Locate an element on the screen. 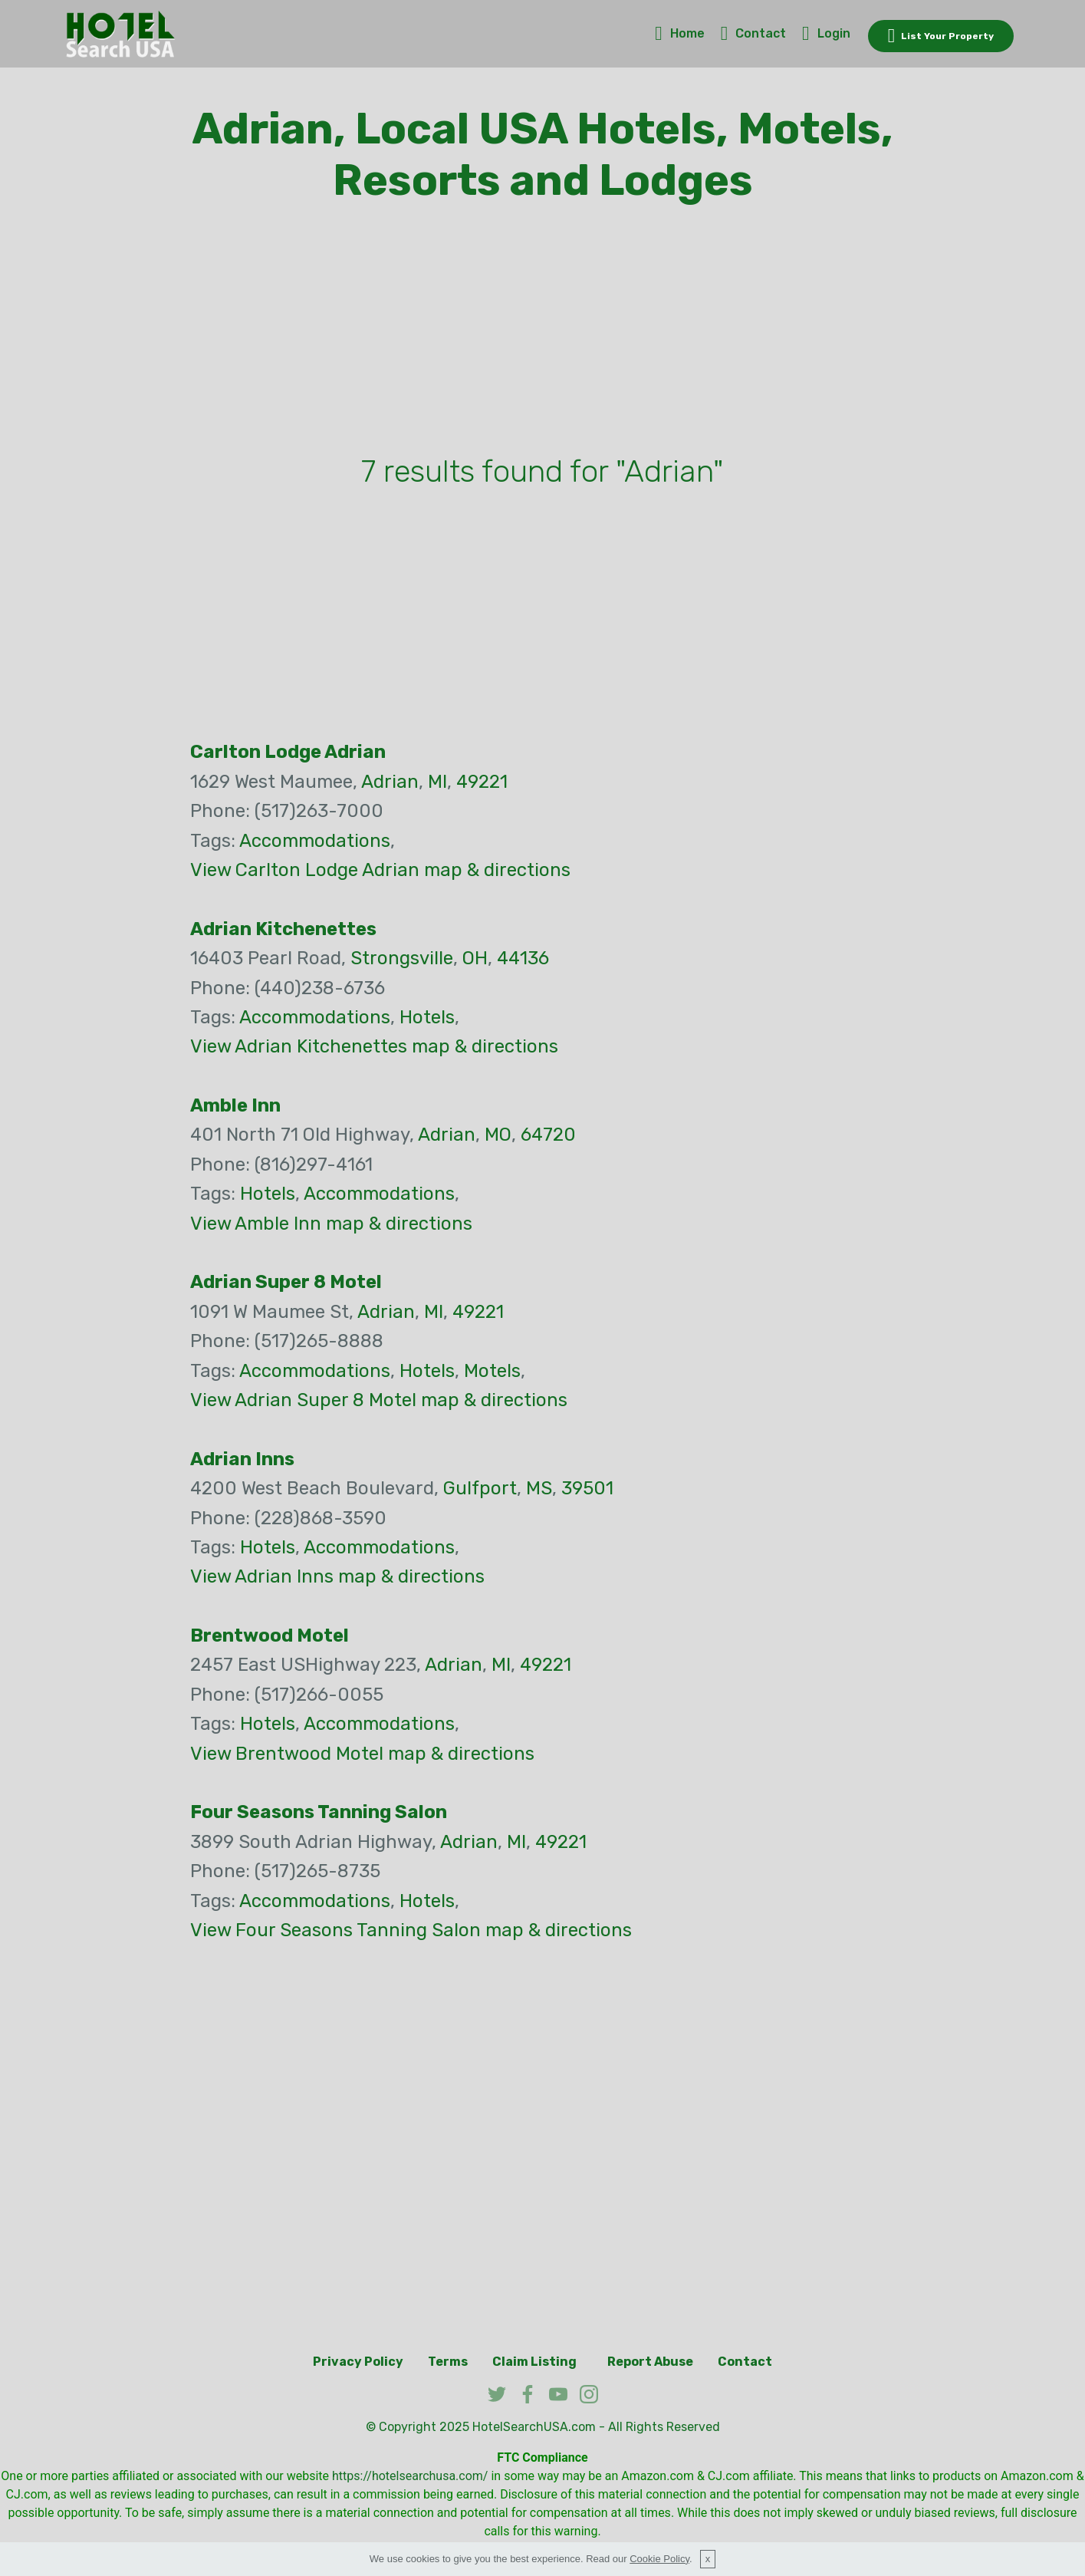 The width and height of the screenshot is (1085, 2576). MI is located at coordinates (437, 781).